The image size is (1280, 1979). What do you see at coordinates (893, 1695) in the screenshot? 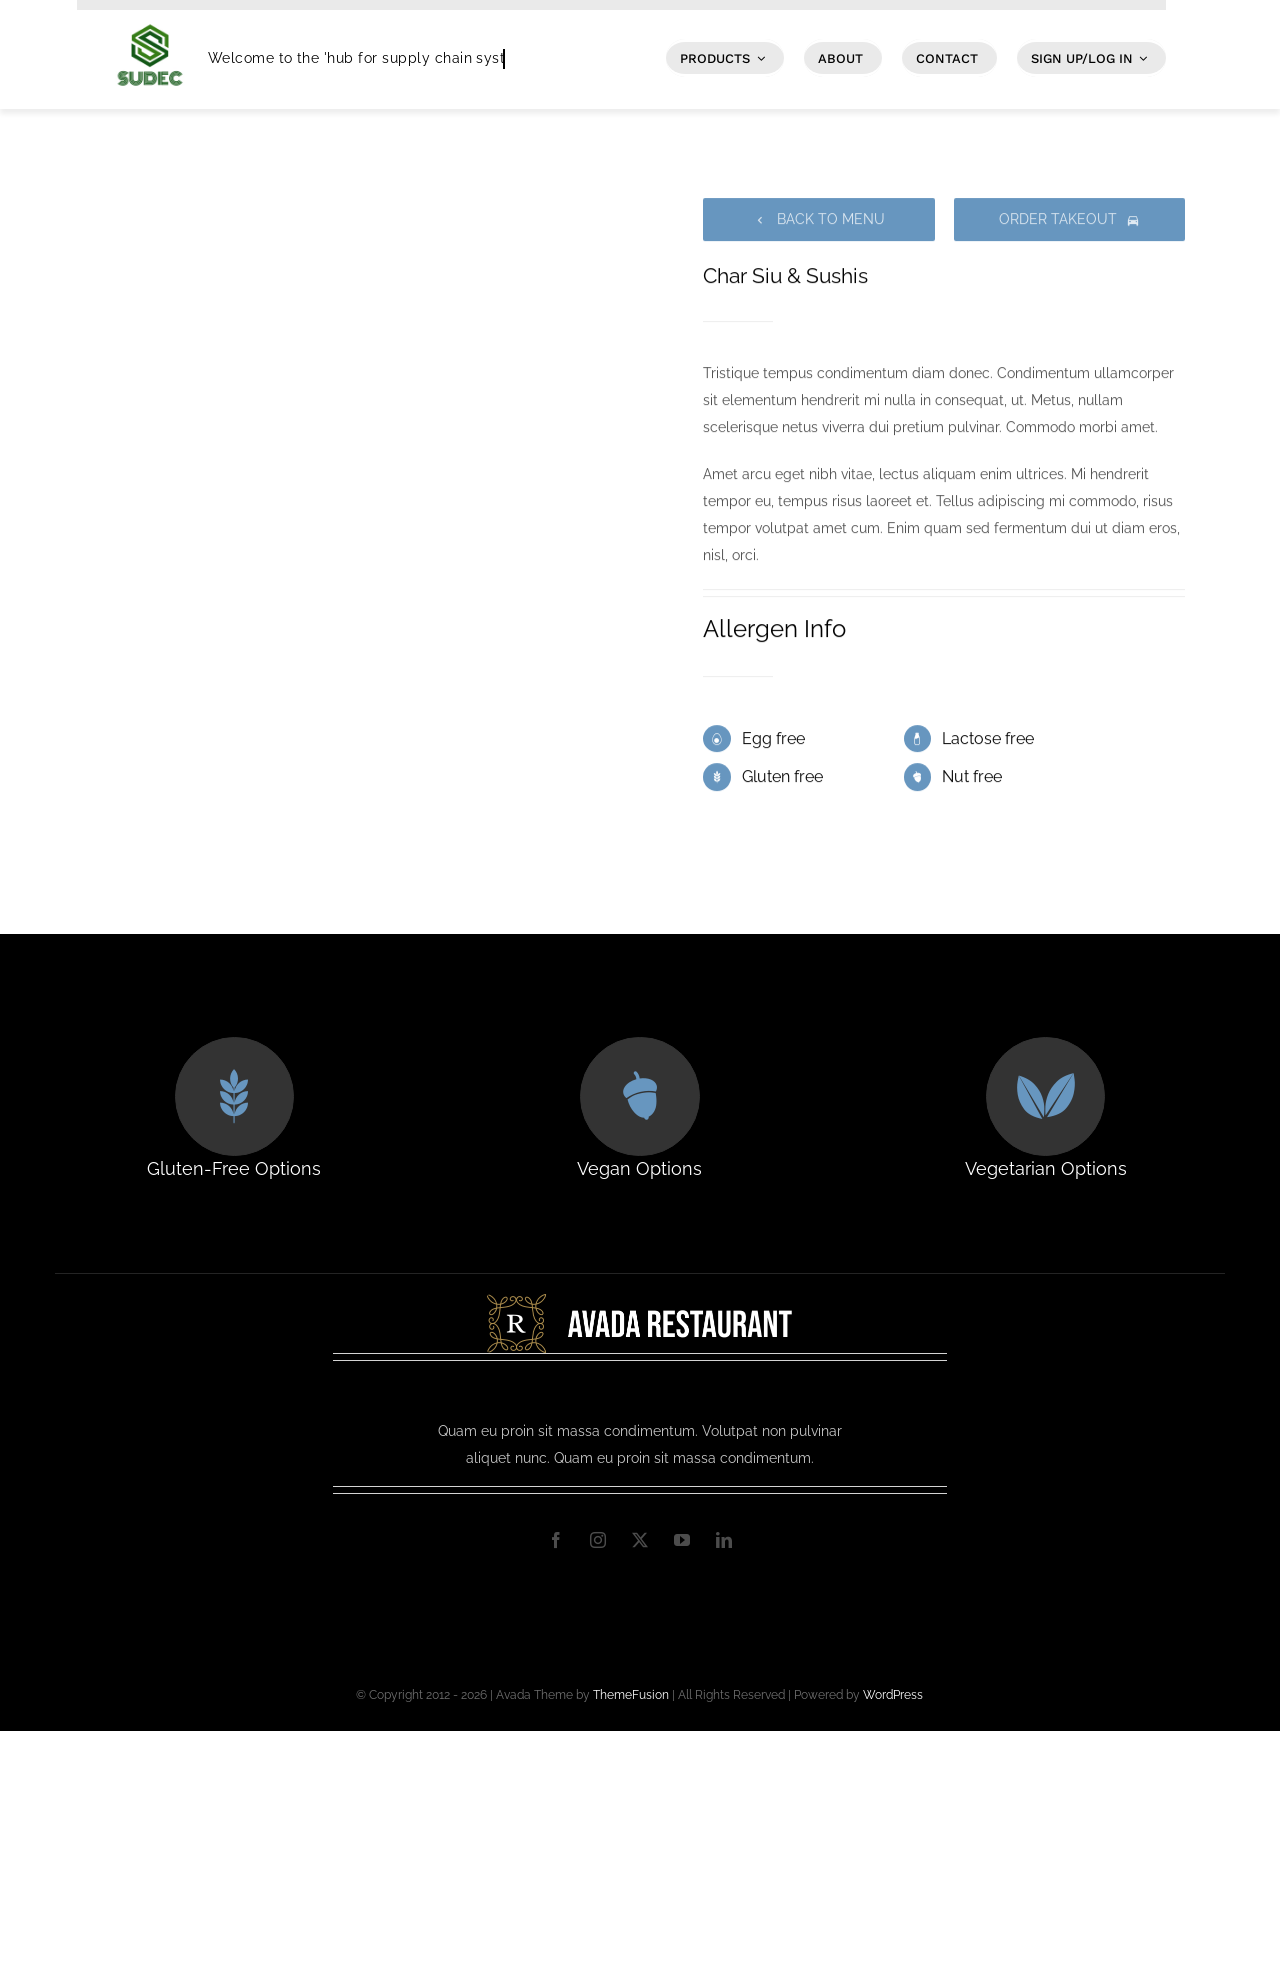
I see `WordPress` at bounding box center [893, 1695].